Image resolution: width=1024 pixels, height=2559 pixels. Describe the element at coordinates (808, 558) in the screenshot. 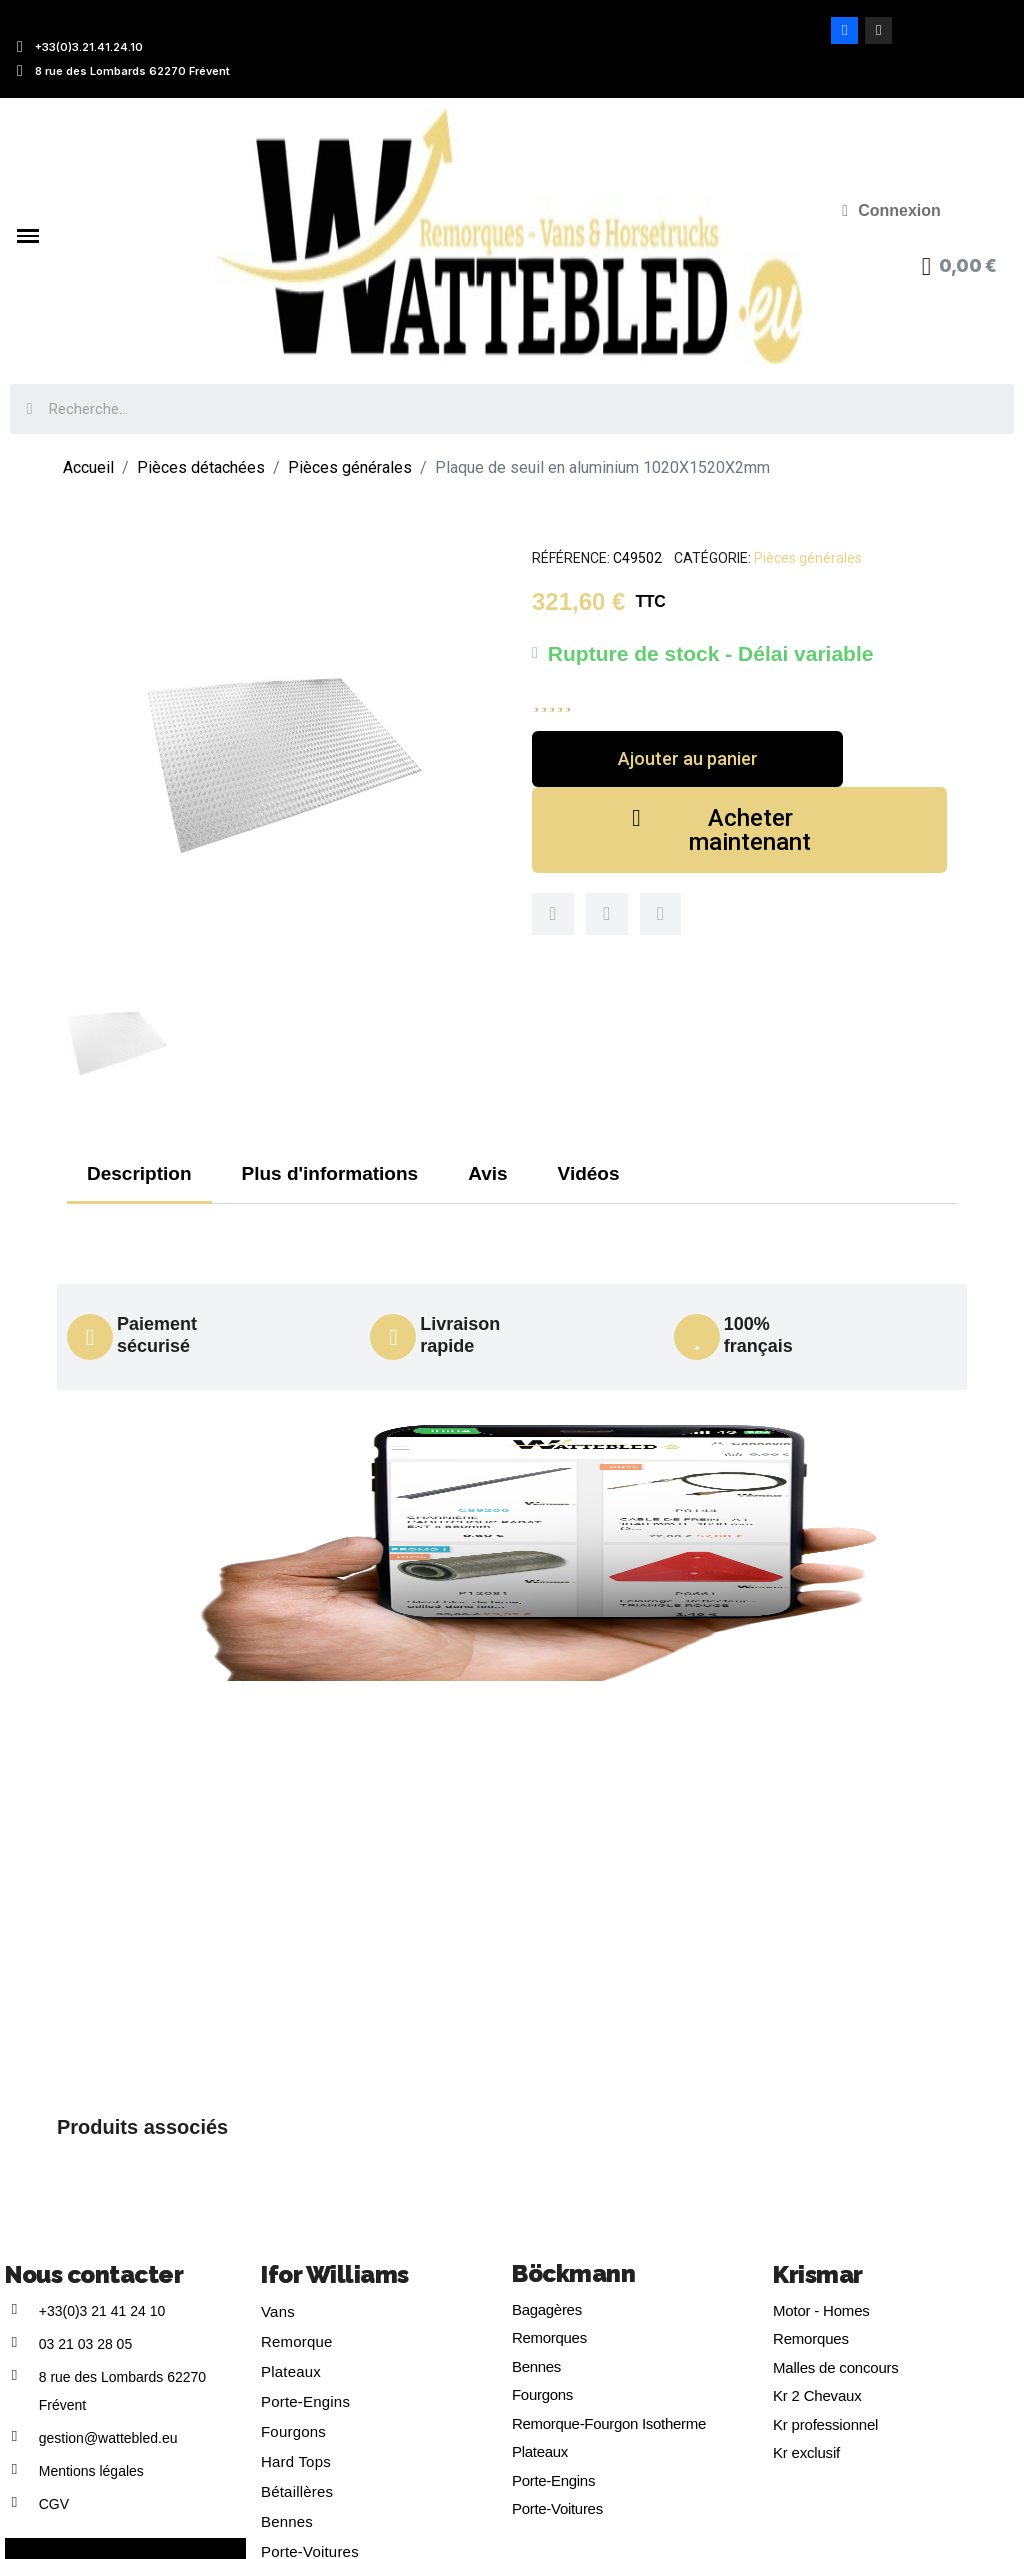

I see `Pièces générales` at that location.